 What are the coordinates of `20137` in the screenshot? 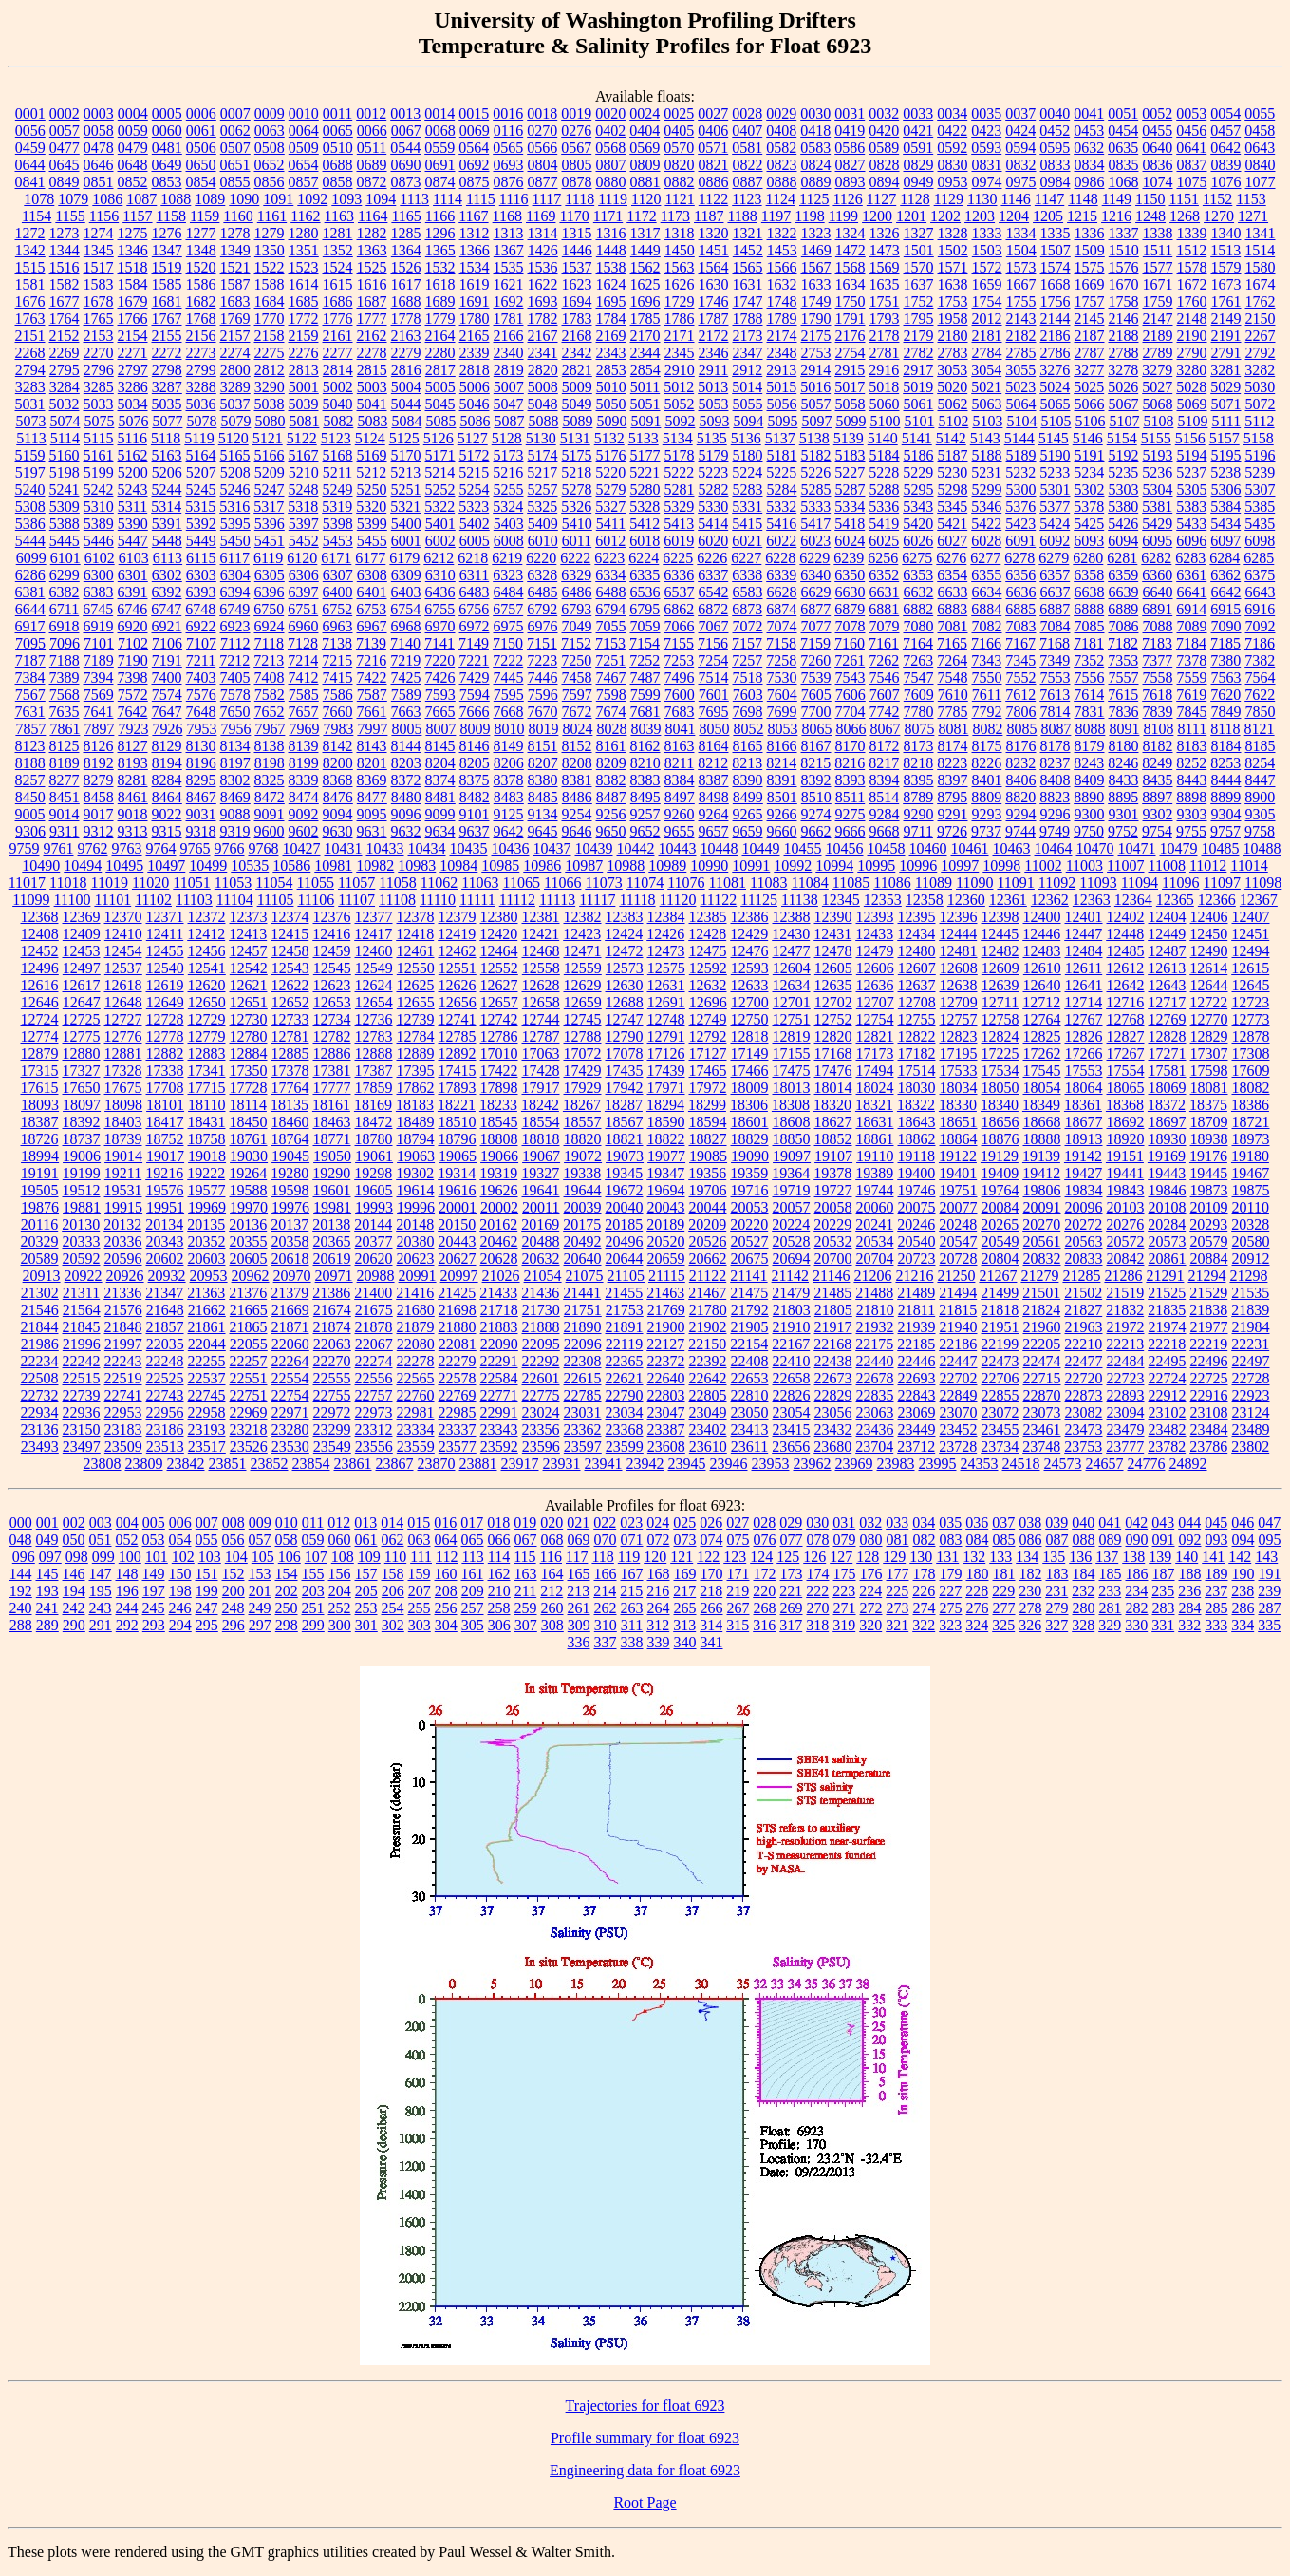 It's located at (289, 1224).